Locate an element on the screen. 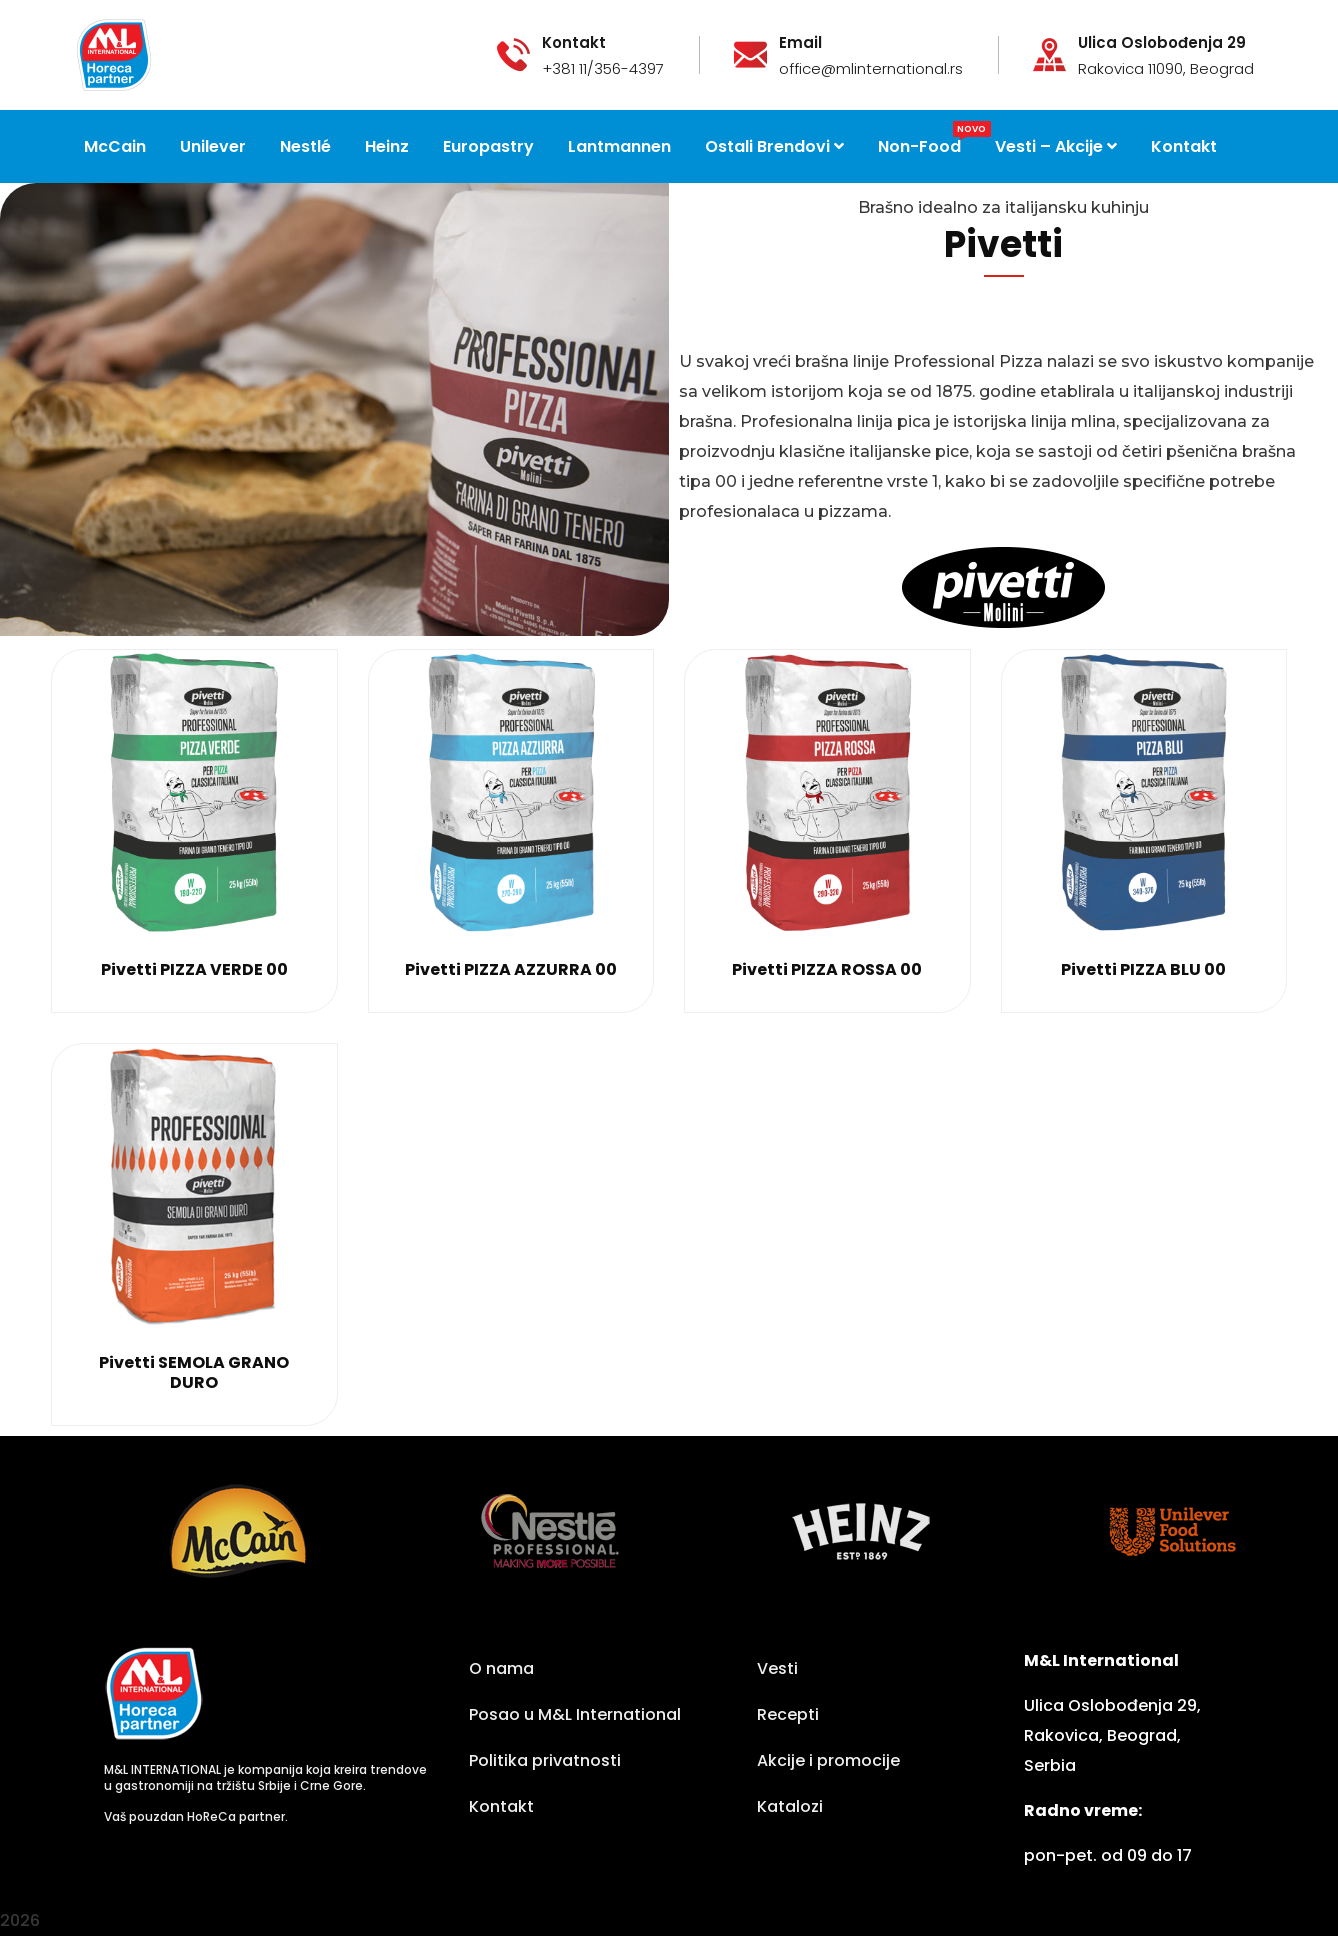 This screenshot has width=1338, height=1936. Pivetti PIZZA ROSSA 00 is located at coordinates (827, 969).